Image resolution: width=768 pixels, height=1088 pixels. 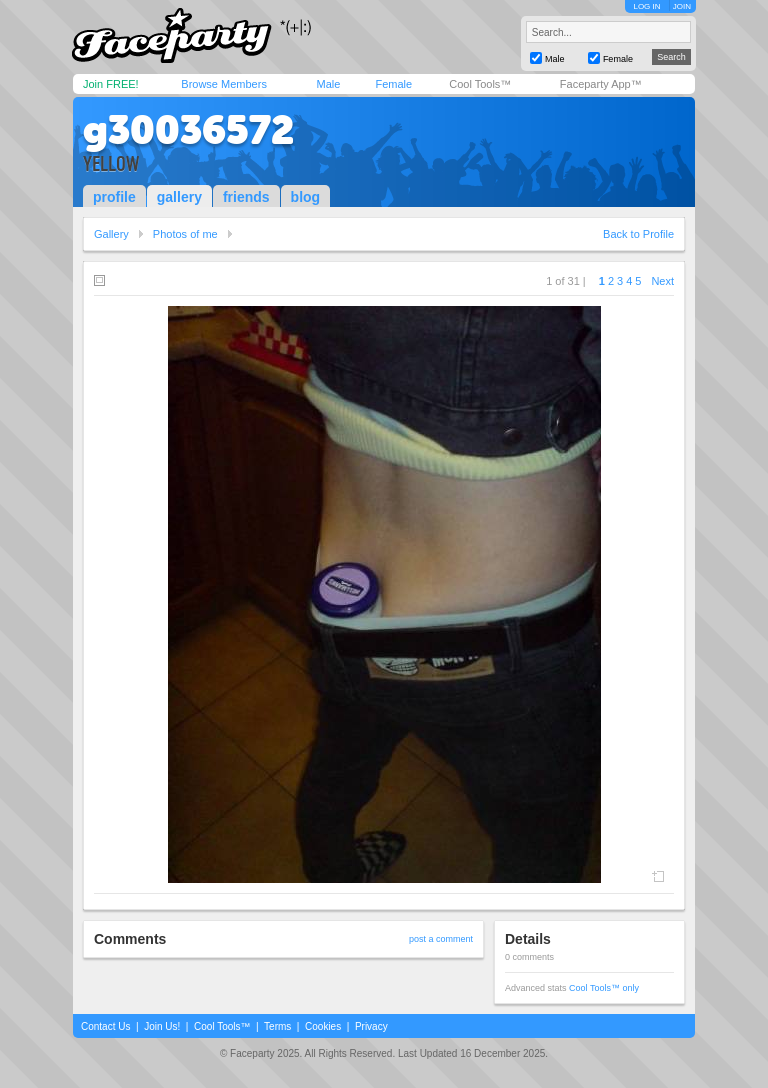 What do you see at coordinates (601, 84) in the screenshot?
I see `Faceparty App™` at bounding box center [601, 84].